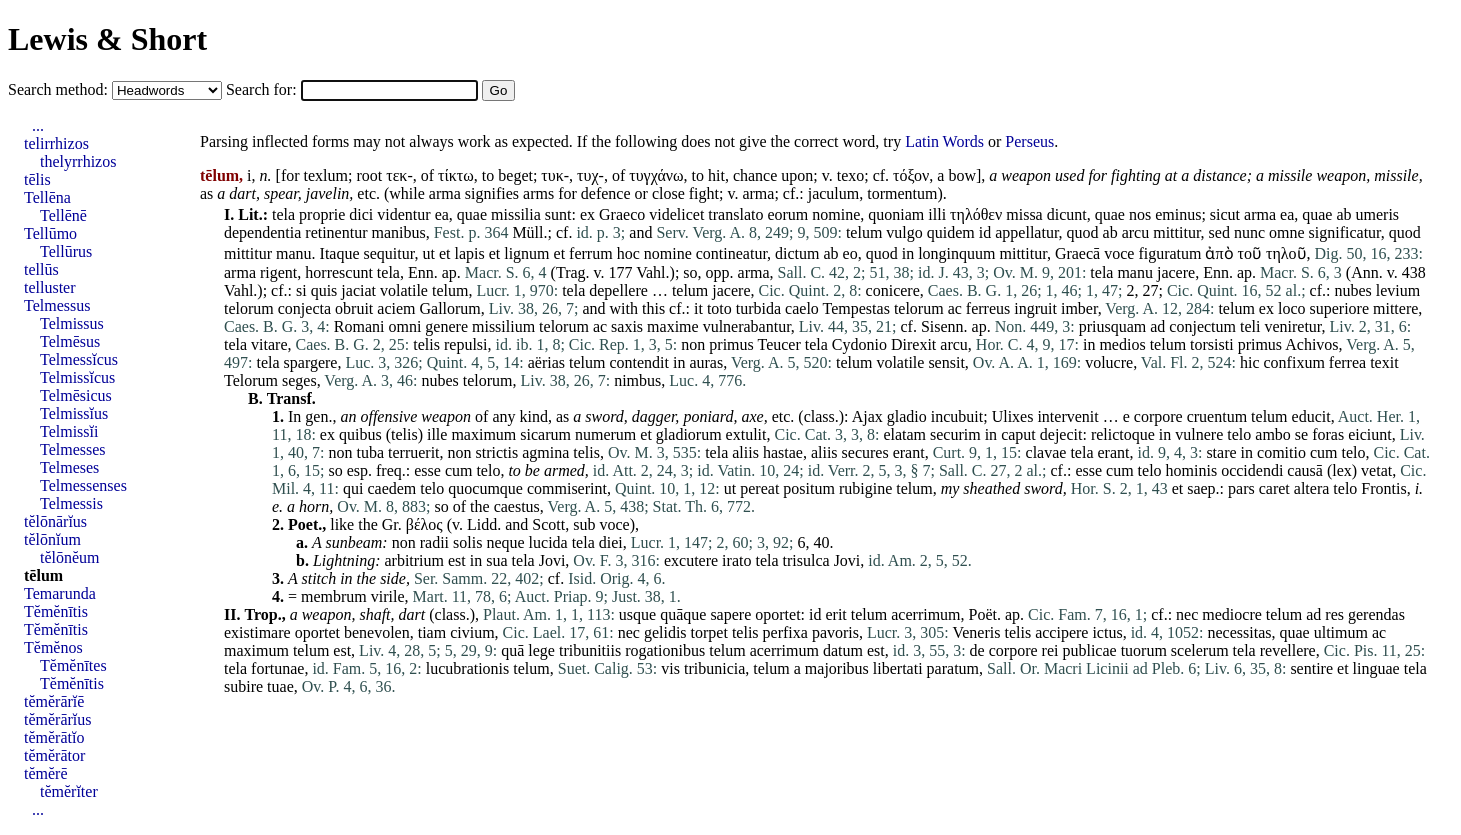  Describe the element at coordinates (428, 253) in the screenshot. I see `ut` at that location.